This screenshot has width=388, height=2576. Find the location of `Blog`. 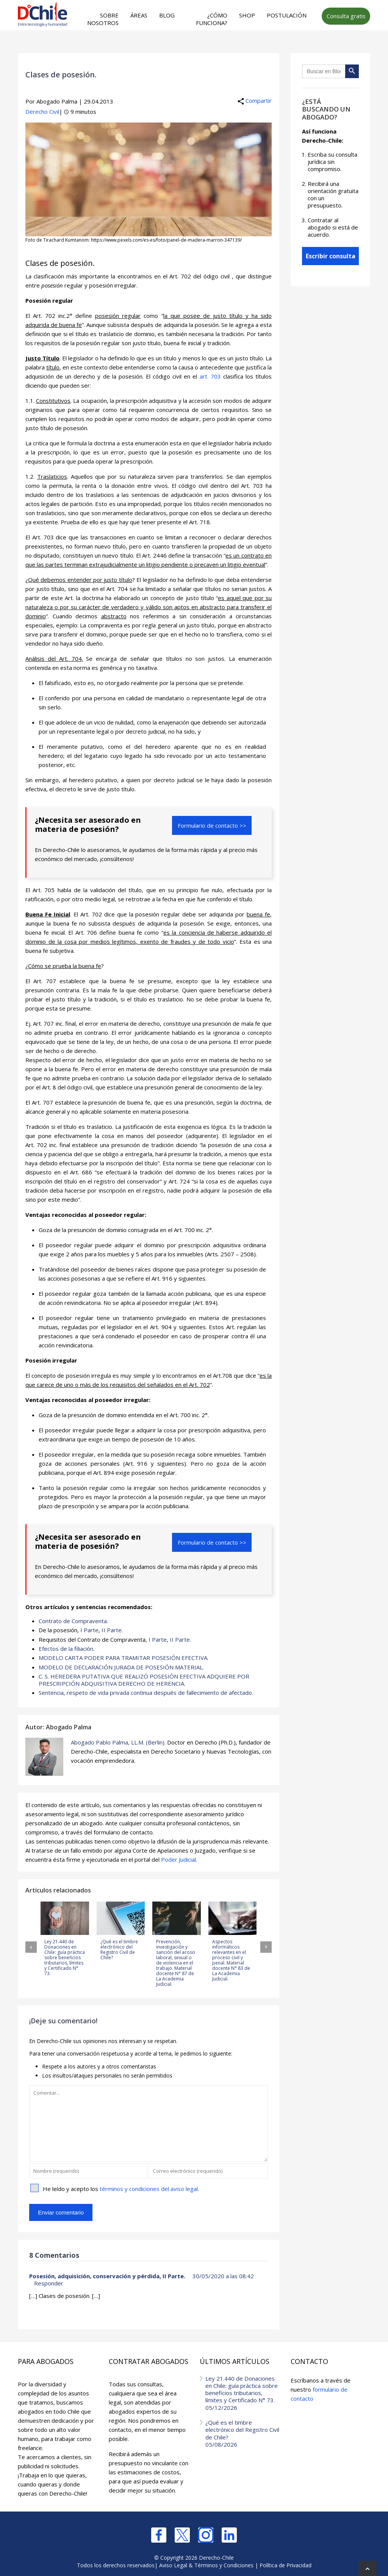

Blog is located at coordinates (167, 15).